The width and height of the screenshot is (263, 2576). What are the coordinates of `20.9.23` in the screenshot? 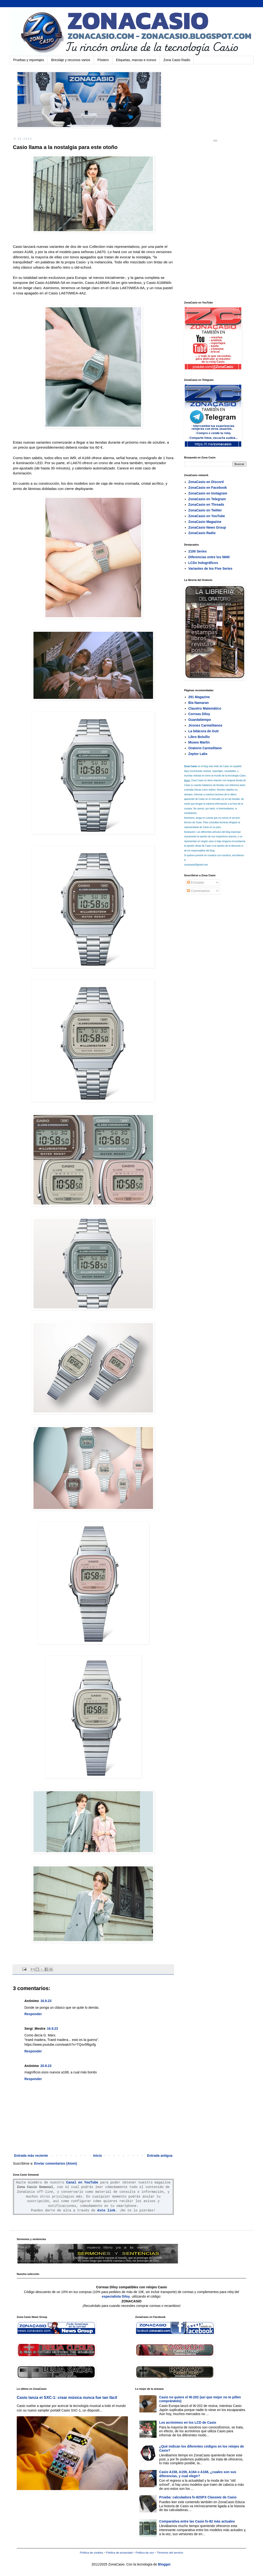 It's located at (46, 2066).